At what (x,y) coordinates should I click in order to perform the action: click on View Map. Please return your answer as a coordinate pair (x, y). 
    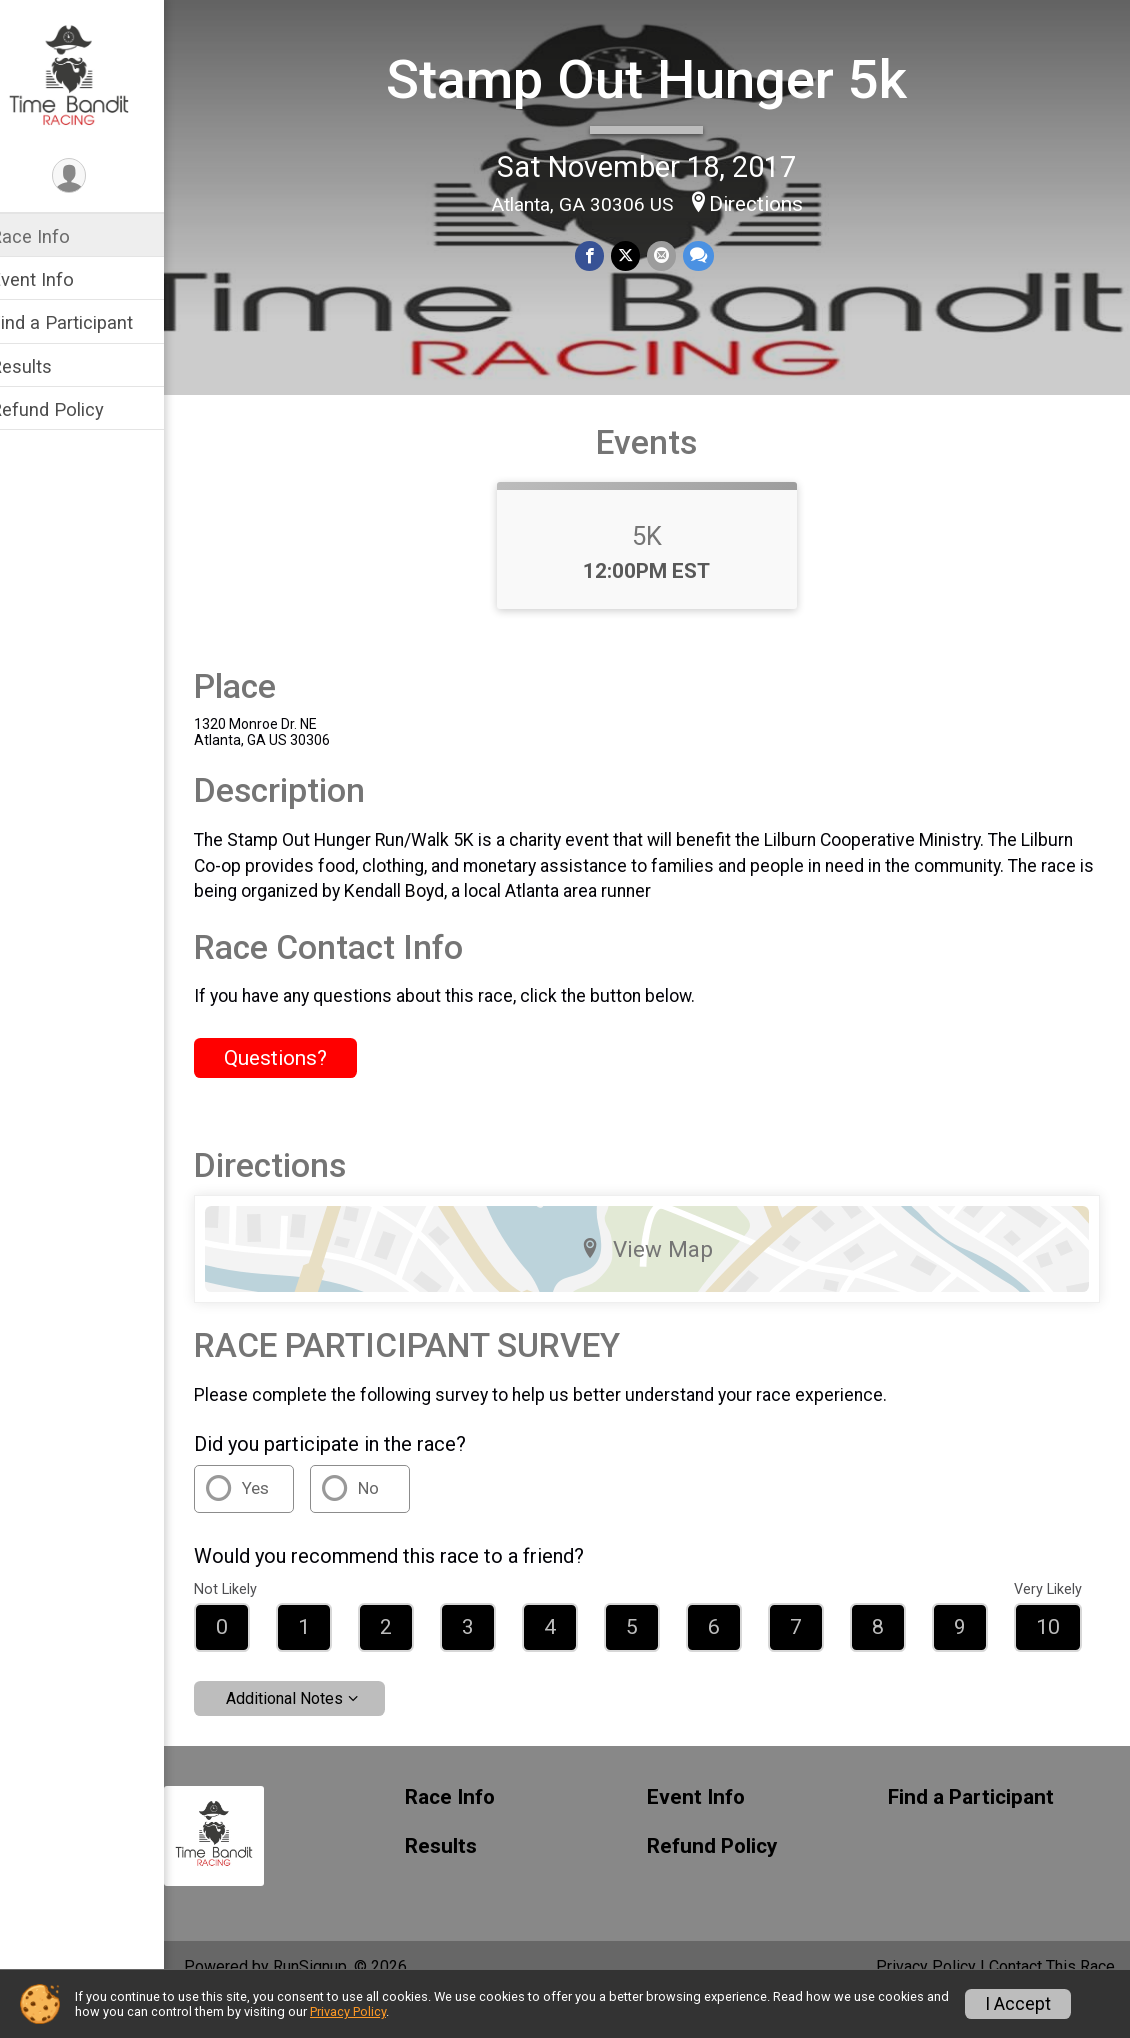
    Looking at the image, I should click on (660, 1284).